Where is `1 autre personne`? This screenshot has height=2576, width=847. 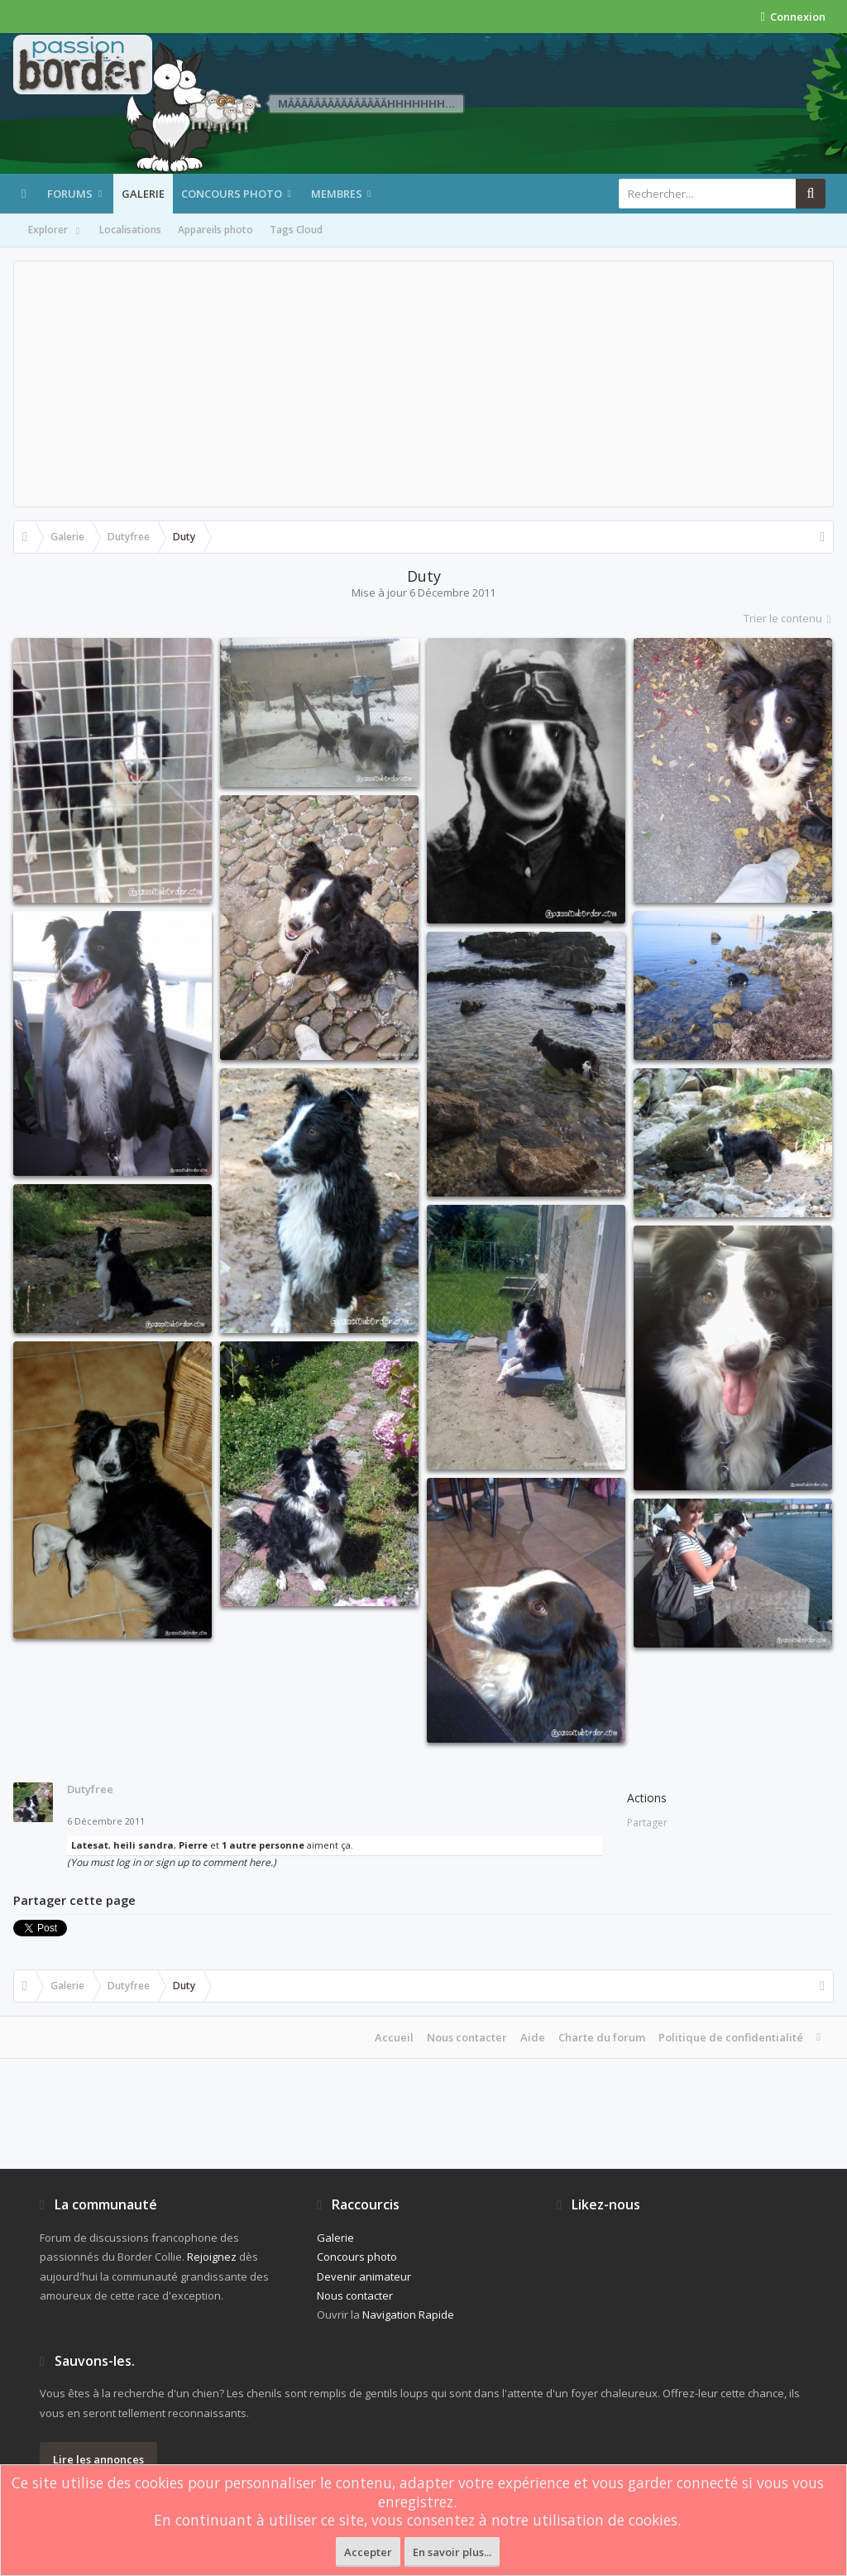 1 autre personne is located at coordinates (263, 1845).